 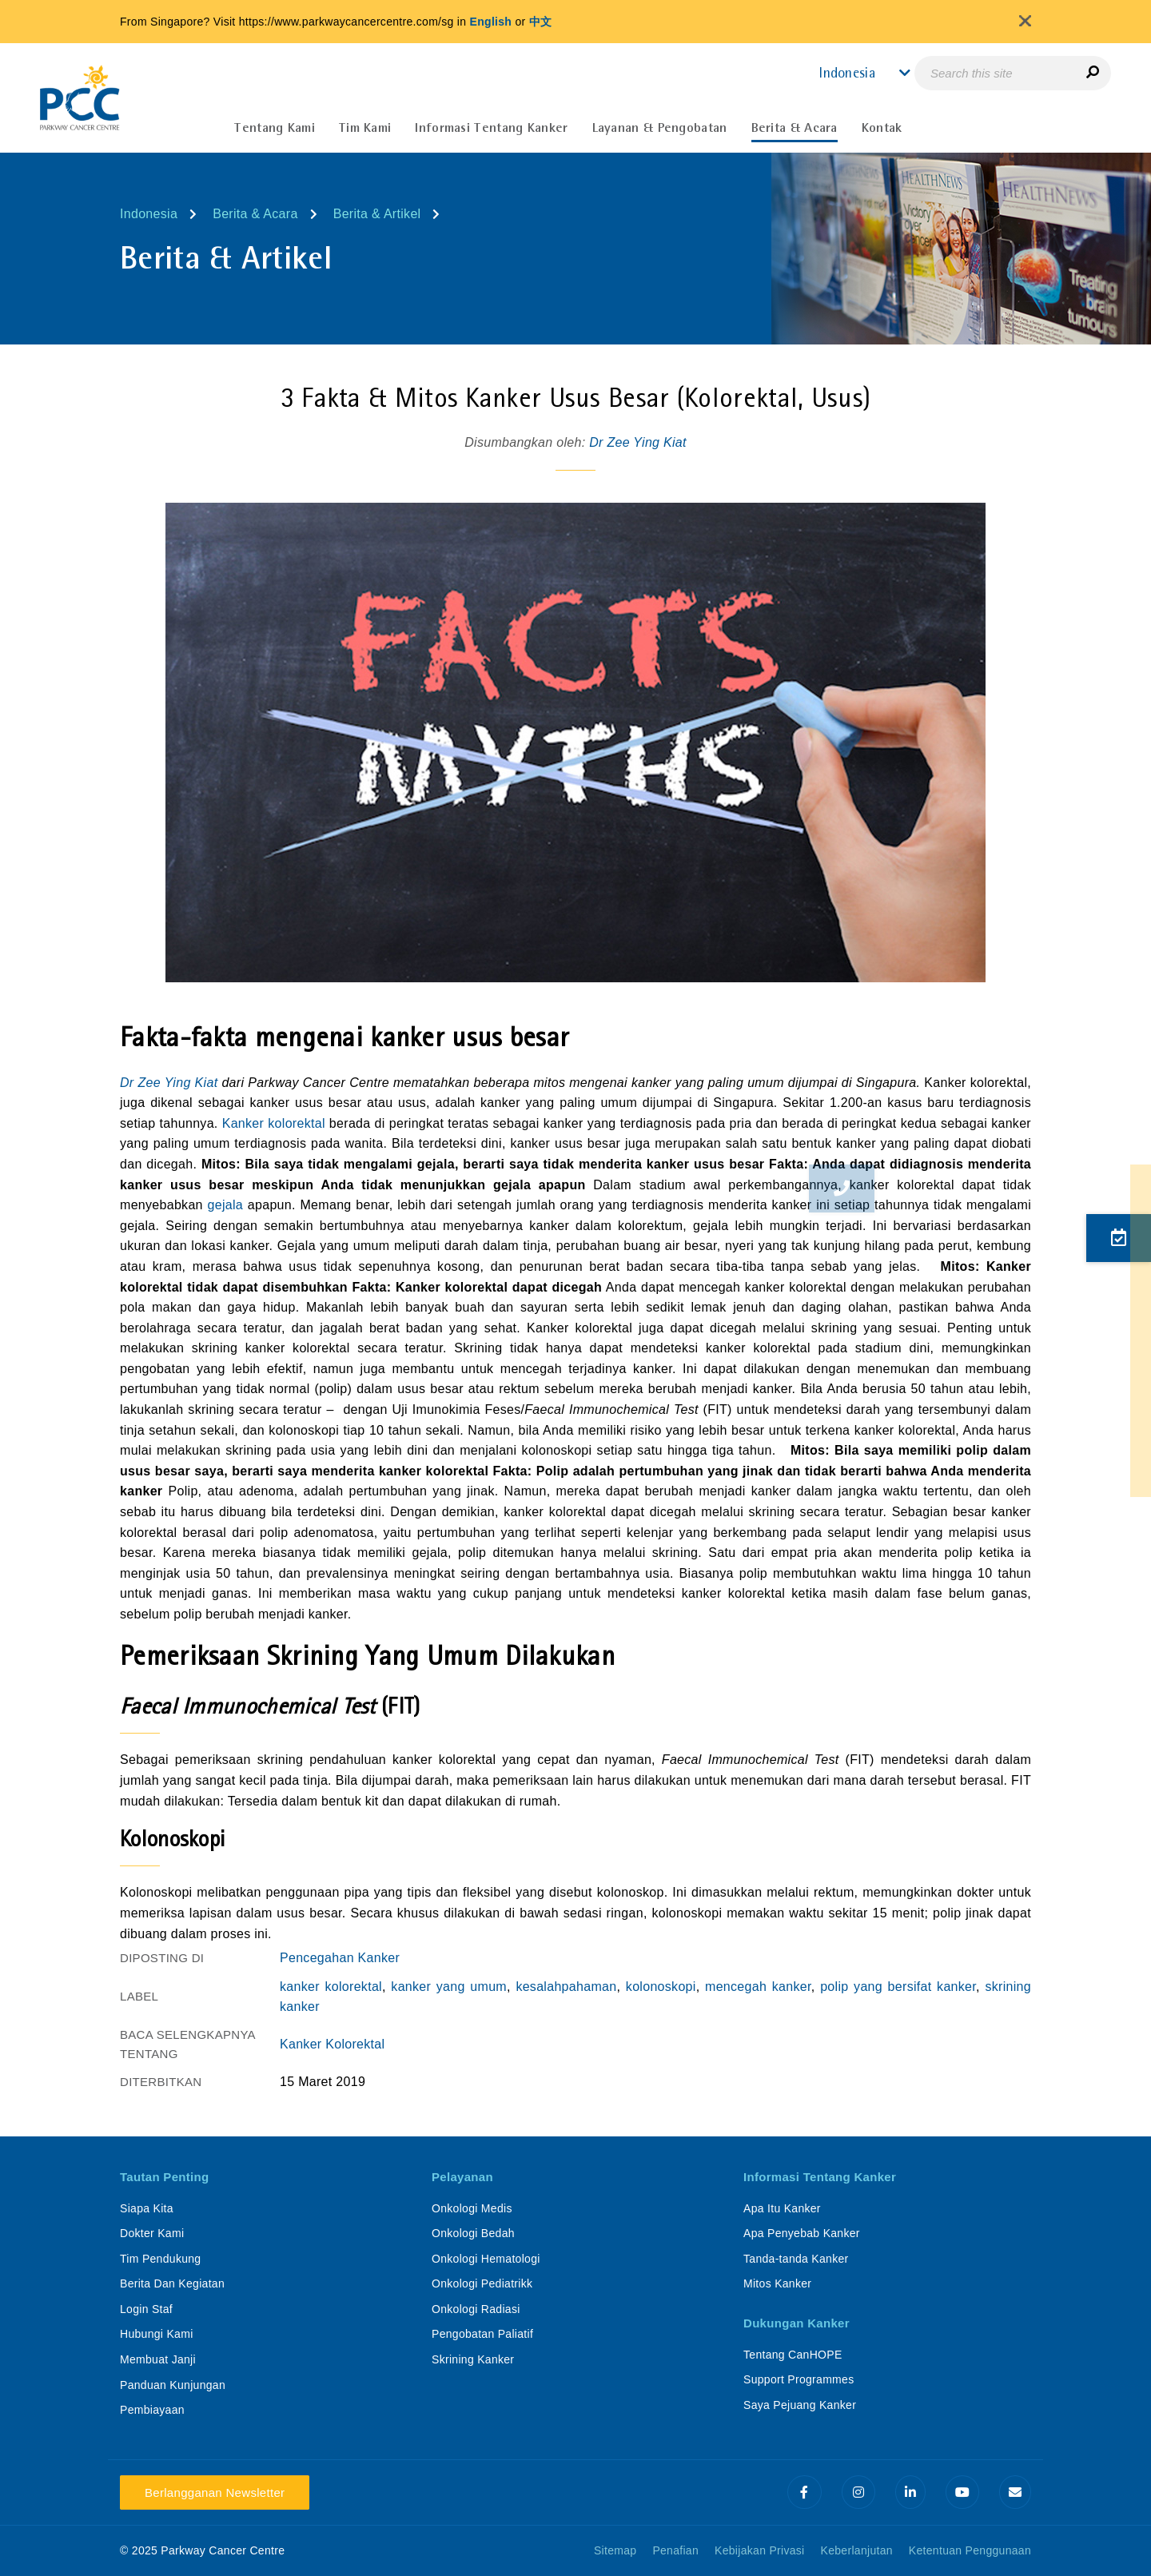 I want to click on Onkologi Pediatrikk, so click(x=482, y=2283).